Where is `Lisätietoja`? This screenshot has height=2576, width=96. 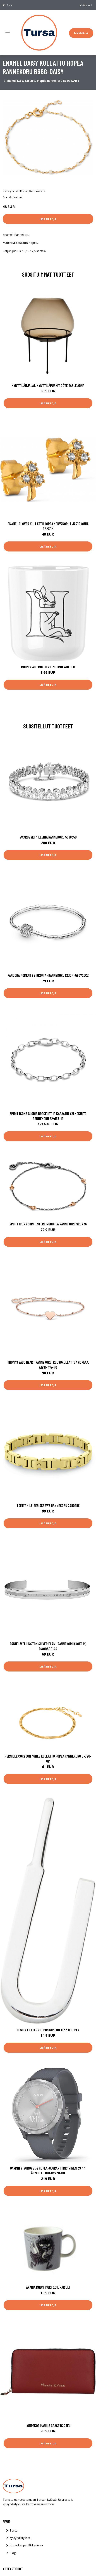
Lisätietoja is located at coordinates (48, 219).